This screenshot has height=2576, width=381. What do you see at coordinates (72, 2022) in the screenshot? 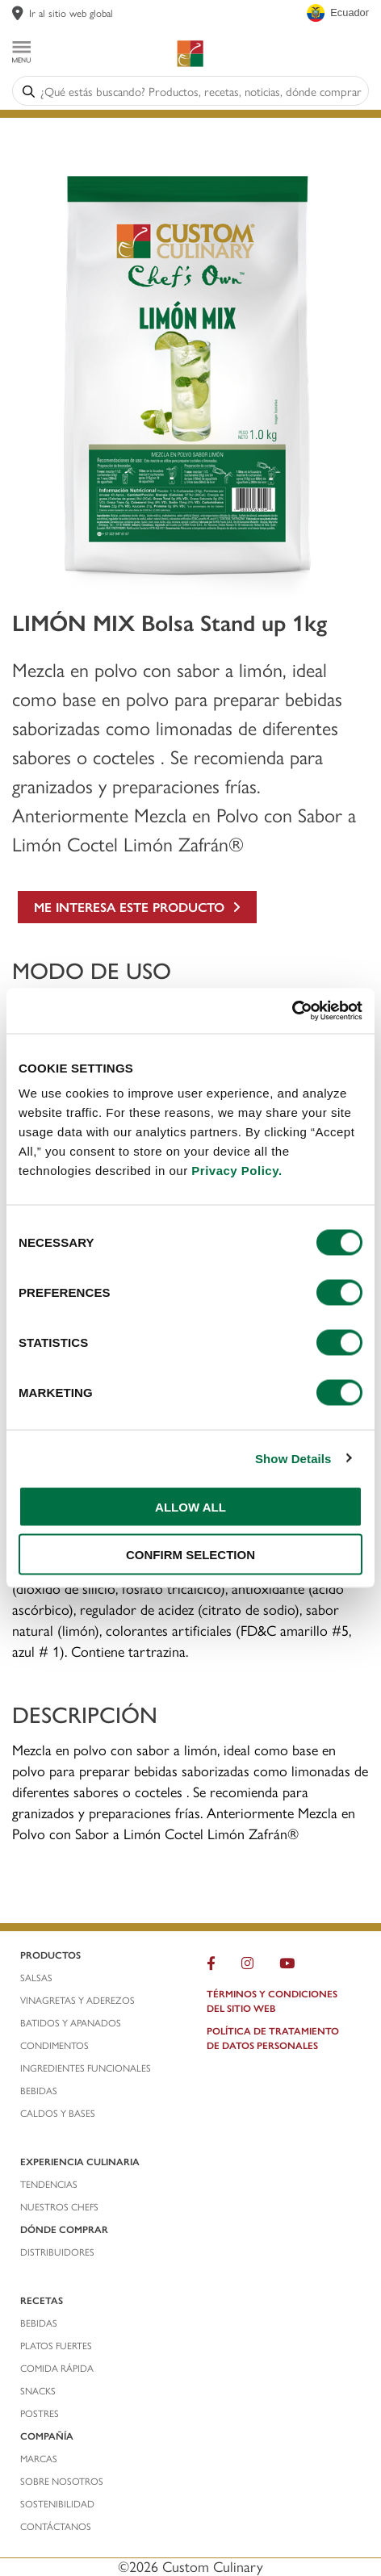
I see `batidos y apanados` at bounding box center [72, 2022].